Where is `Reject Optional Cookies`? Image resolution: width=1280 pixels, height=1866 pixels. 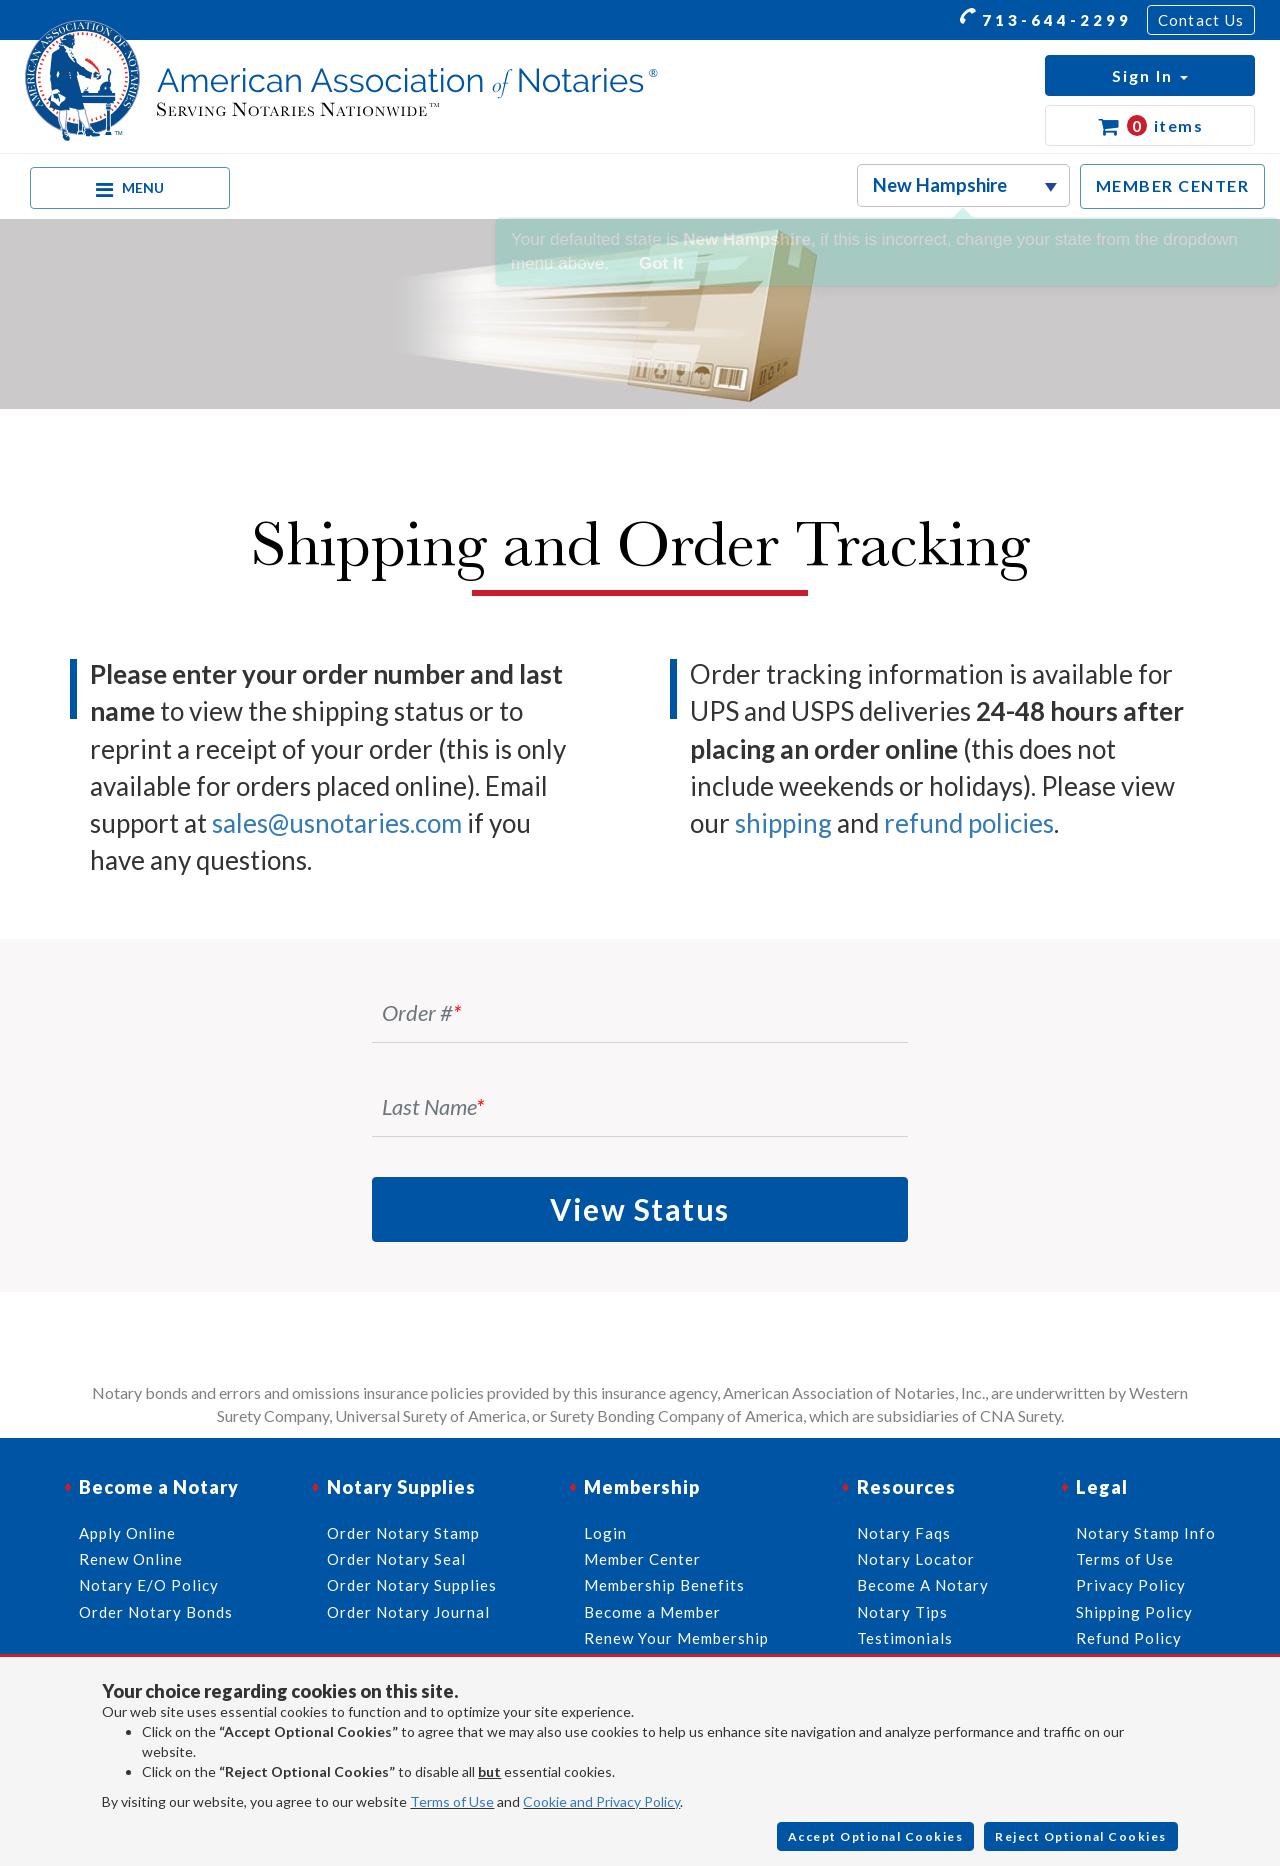 Reject Optional Cookies is located at coordinates (1081, 1836).